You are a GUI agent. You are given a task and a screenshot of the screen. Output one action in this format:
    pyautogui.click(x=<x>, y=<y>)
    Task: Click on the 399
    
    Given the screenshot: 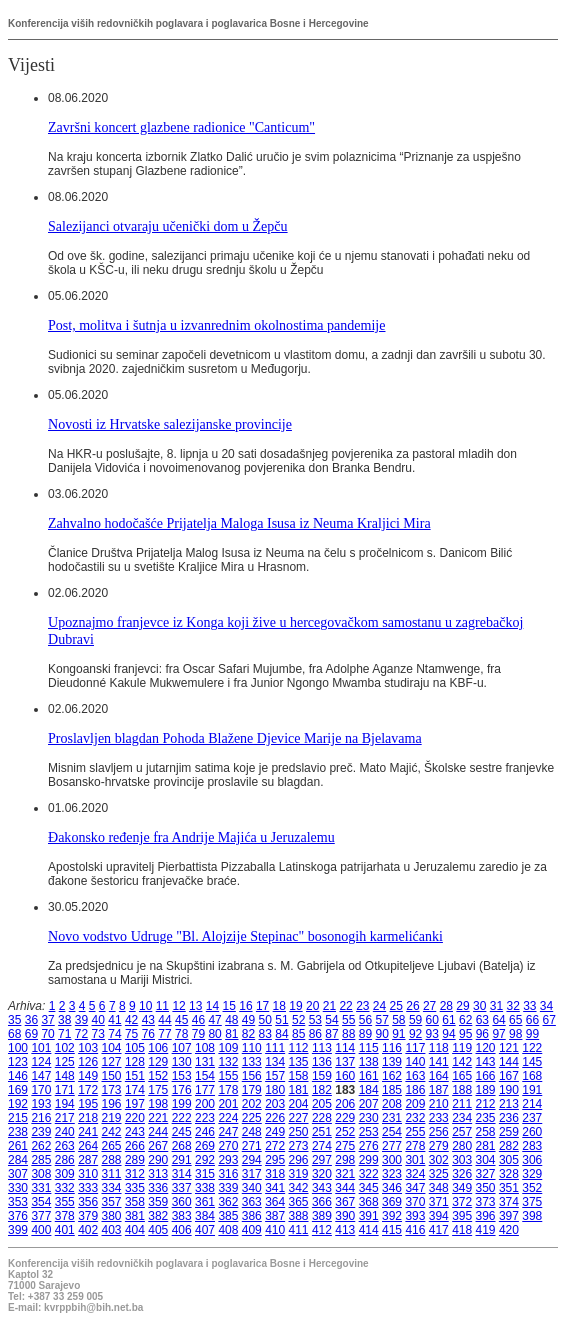 What is the action you would take?
    pyautogui.click(x=18, y=1230)
    